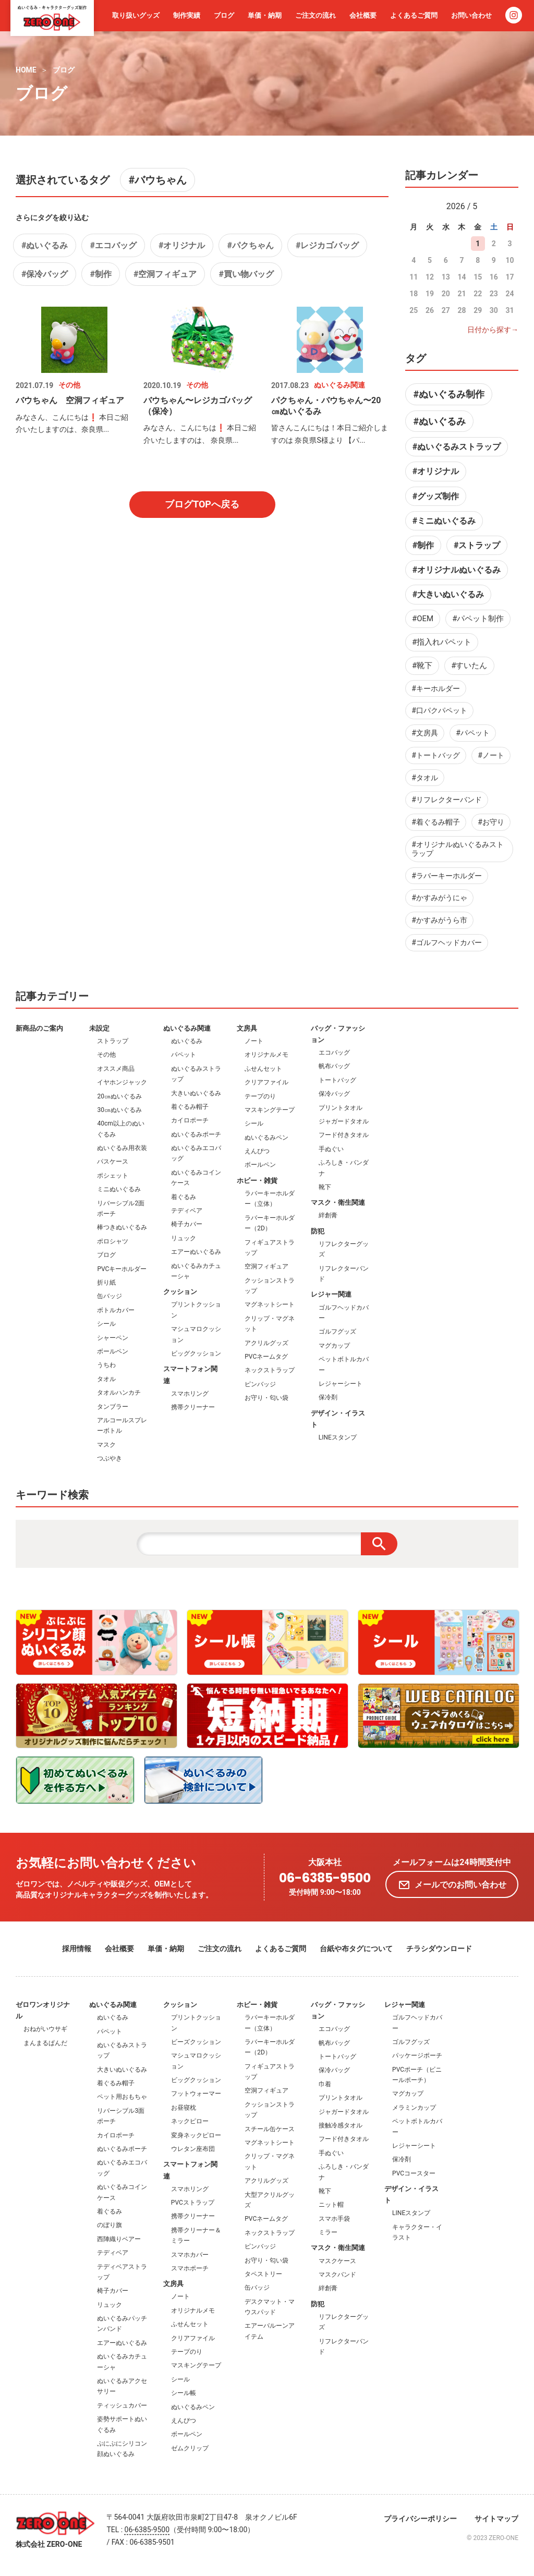 This screenshot has height=2576, width=534. I want to click on テープのり, so click(260, 1096).